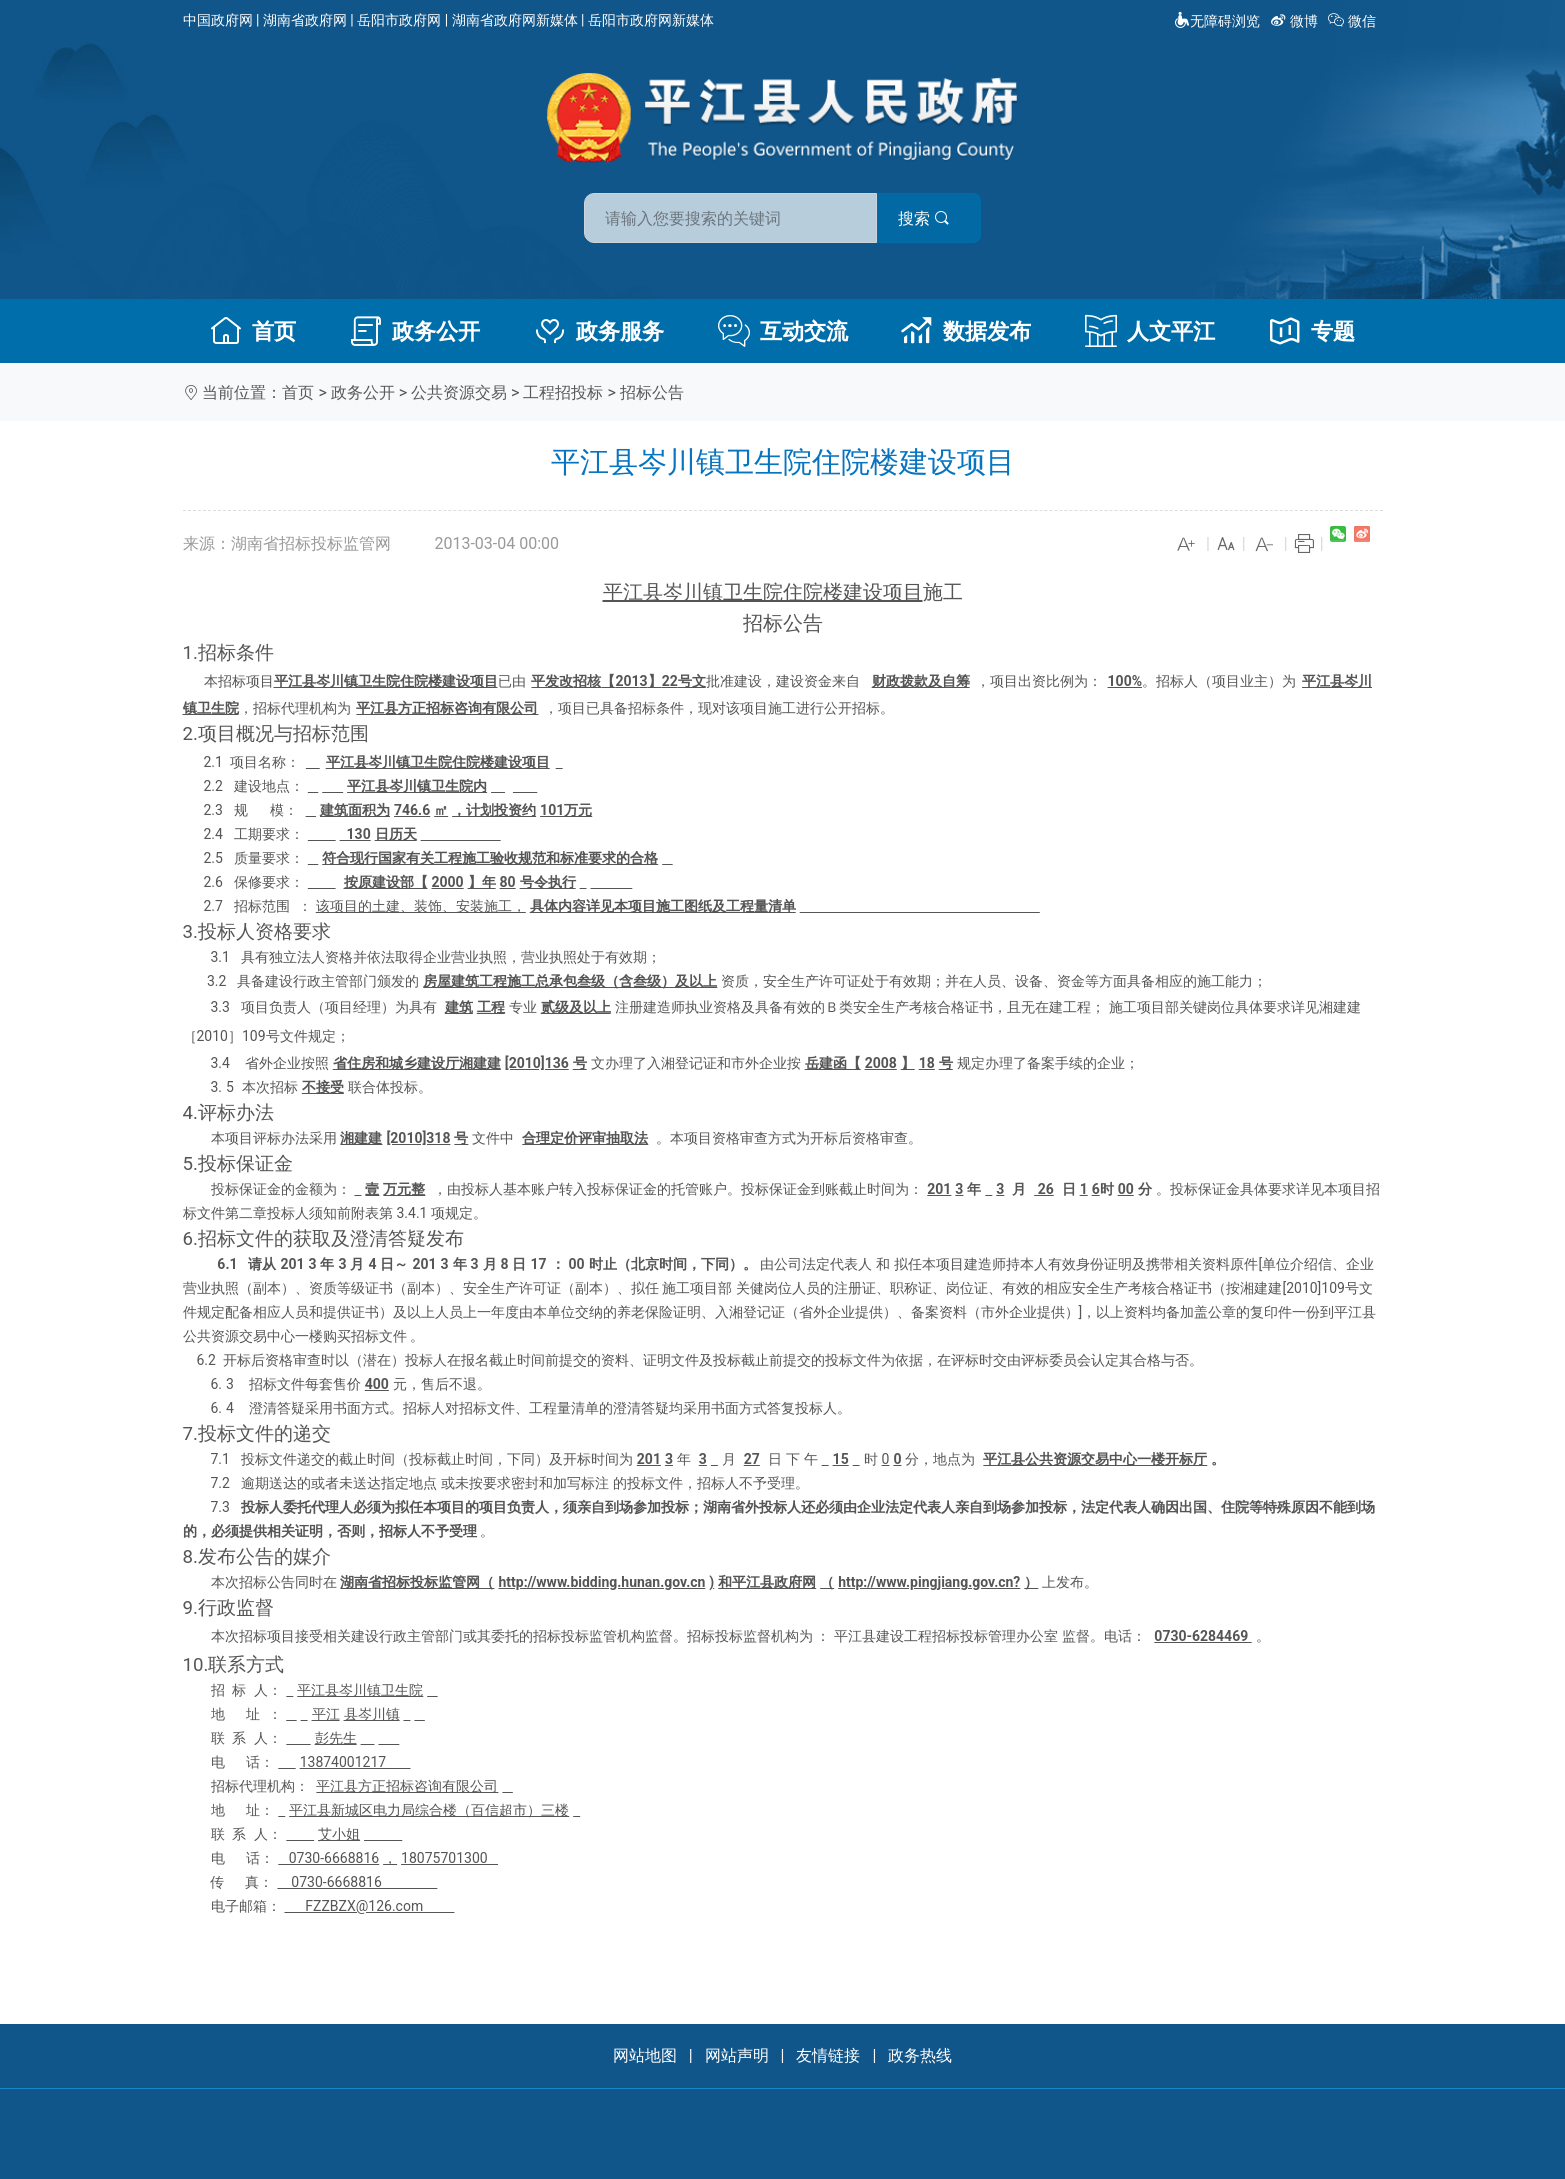  I want to click on 湖南省政府网新媒体, so click(515, 20).